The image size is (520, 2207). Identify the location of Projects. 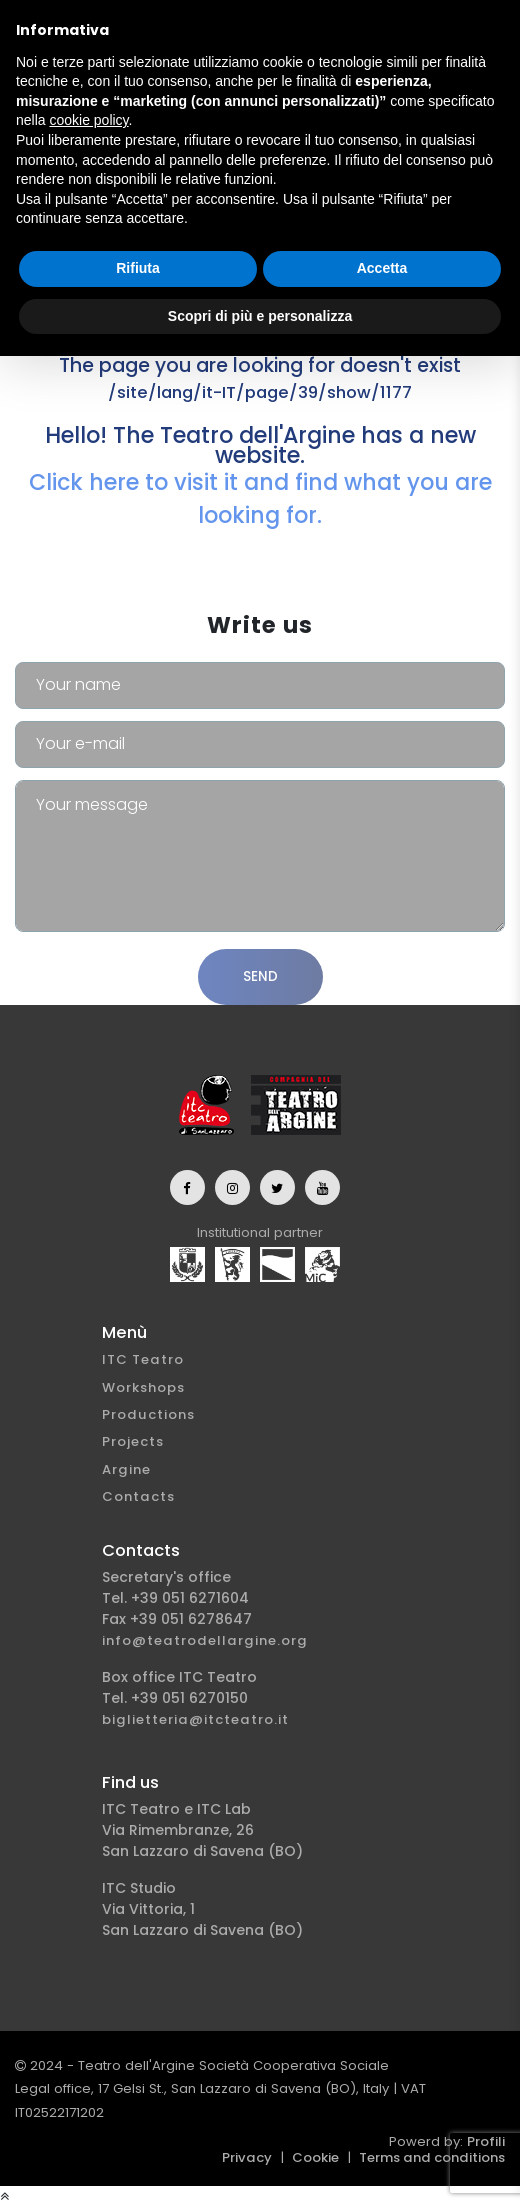
(133, 1441).